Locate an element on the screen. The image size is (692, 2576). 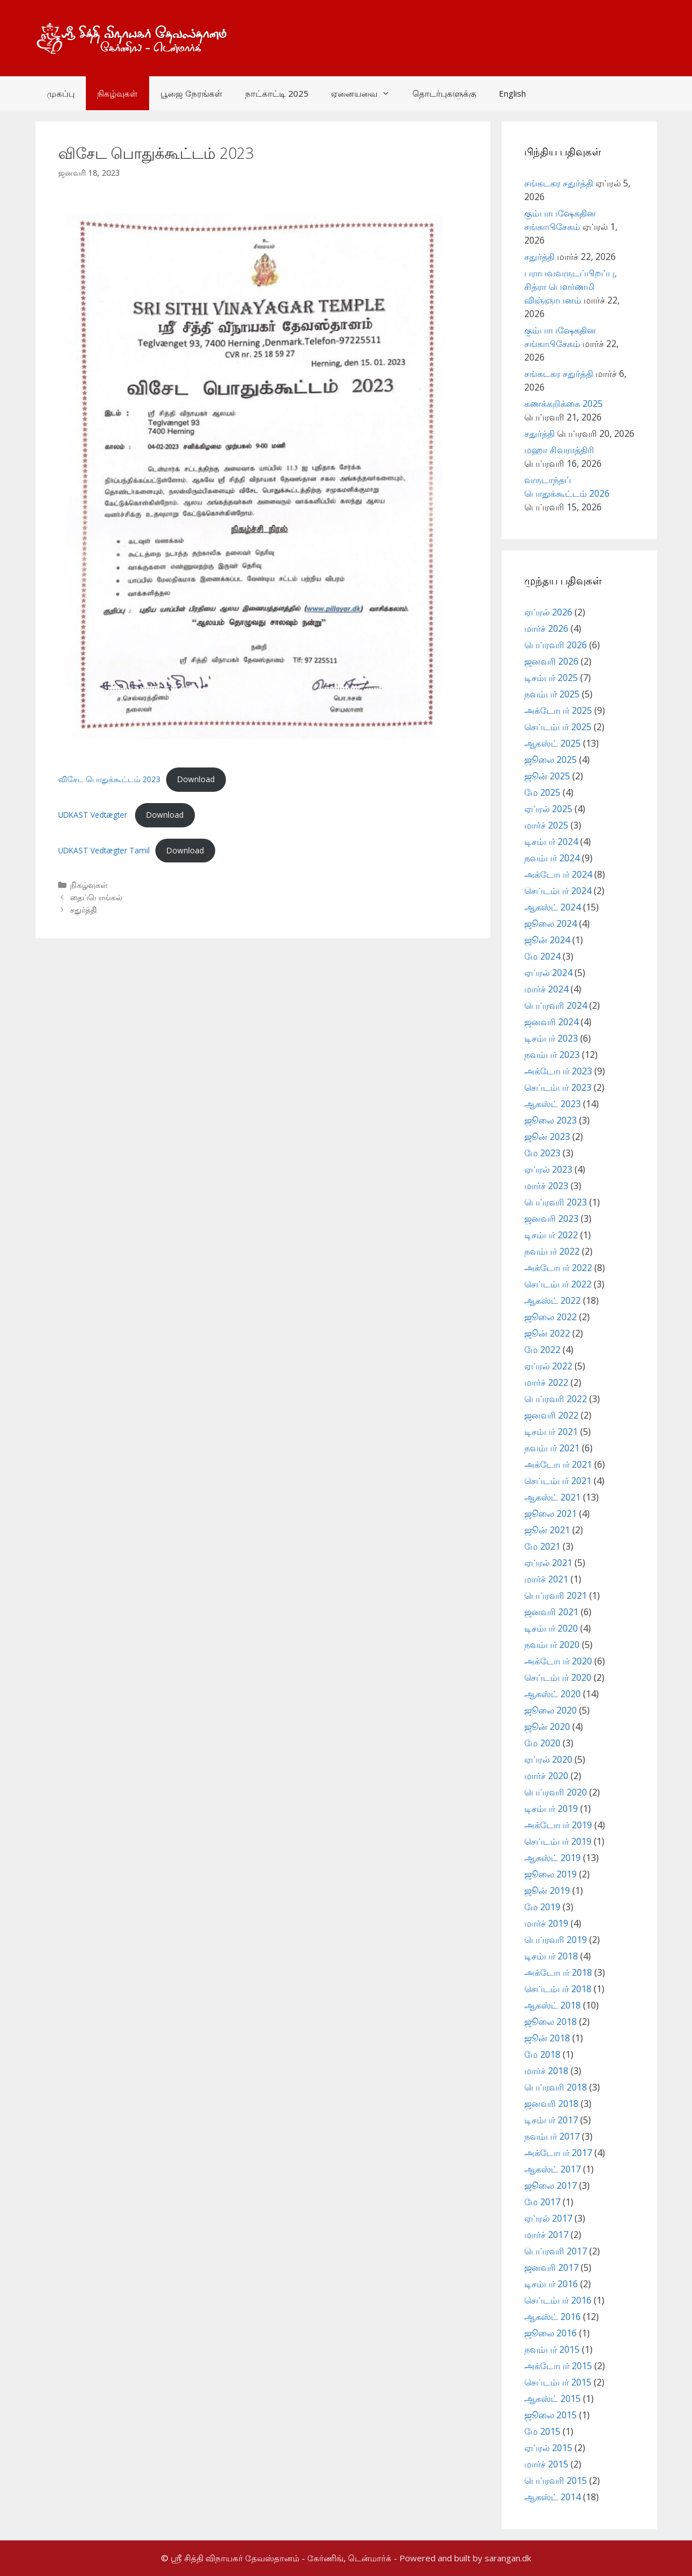
மே 2024 is located at coordinates (542, 956).